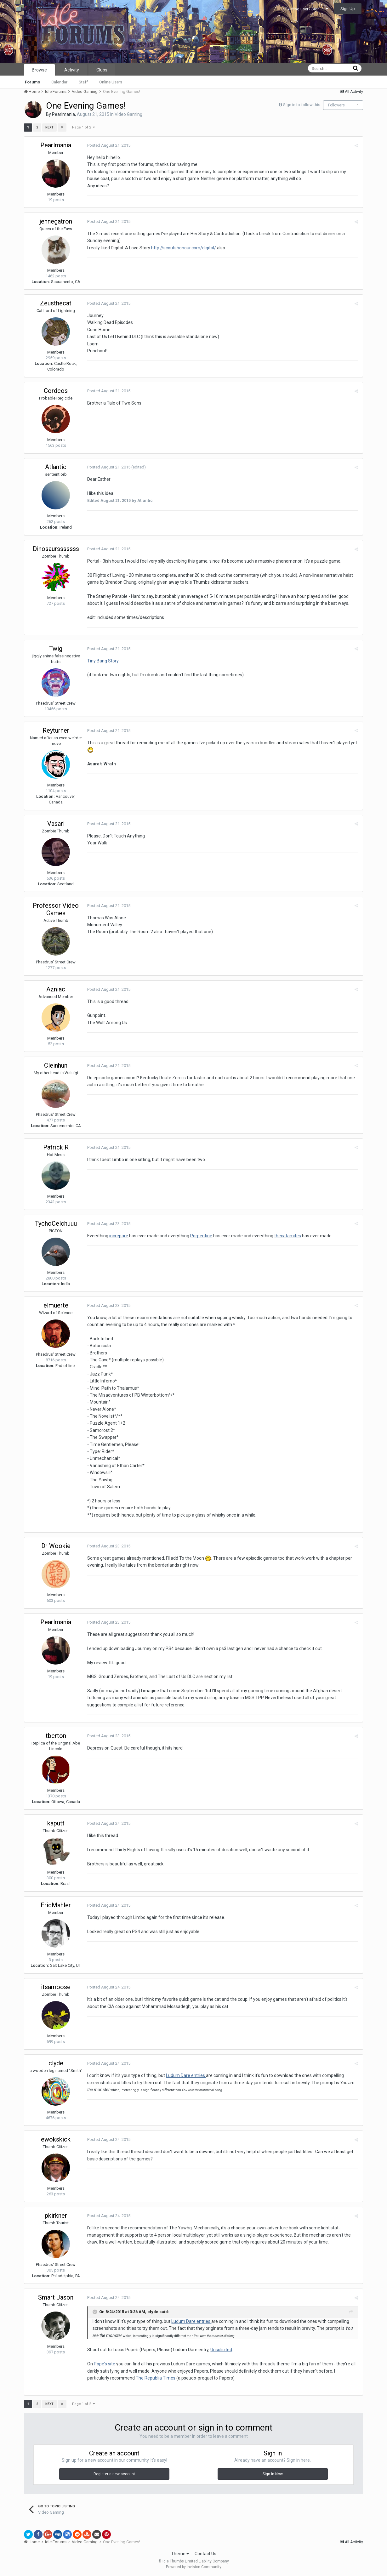 The height and width of the screenshot is (2576, 387). I want to click on ewokskick, so click(56, 2139).